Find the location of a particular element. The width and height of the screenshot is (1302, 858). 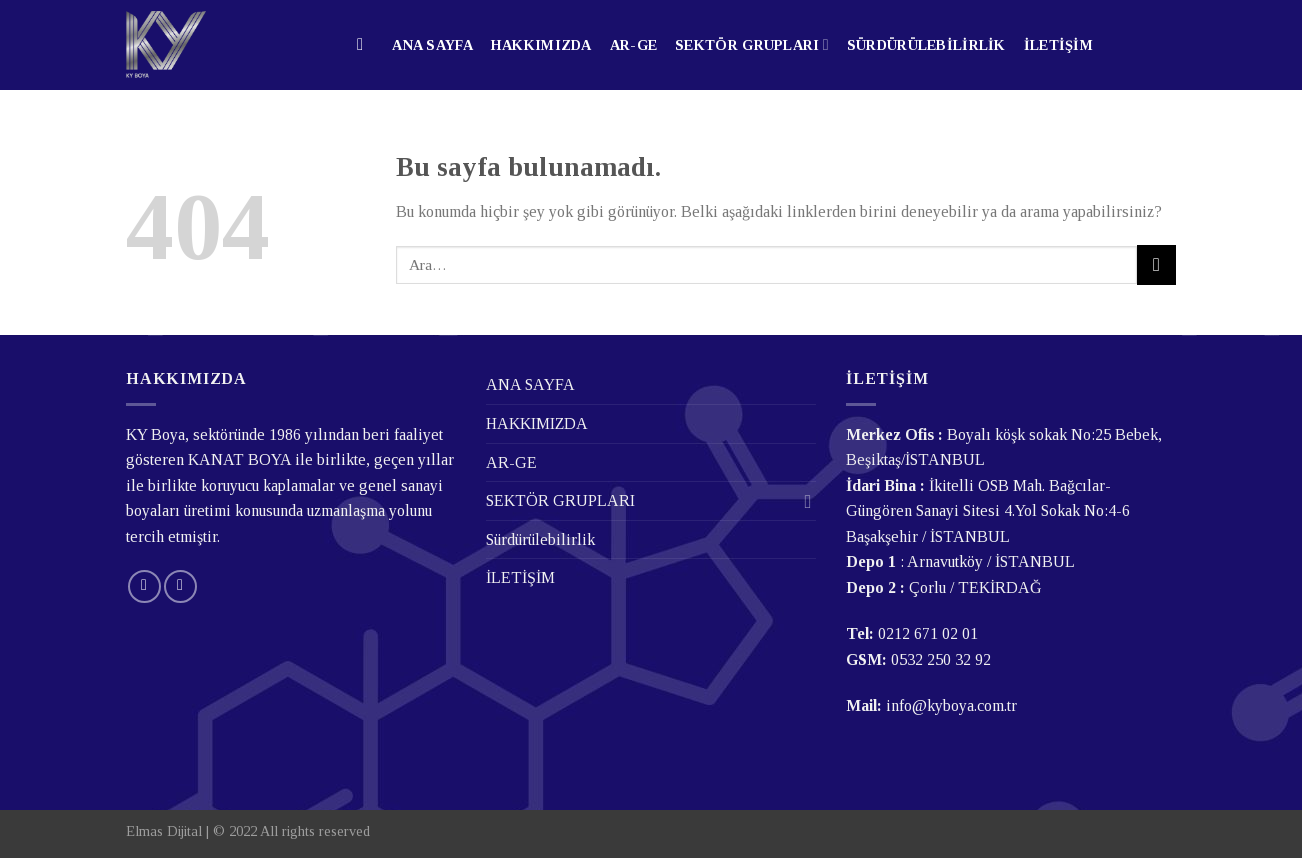

[Bize email gönderin] is located at coordinates (144, 586).